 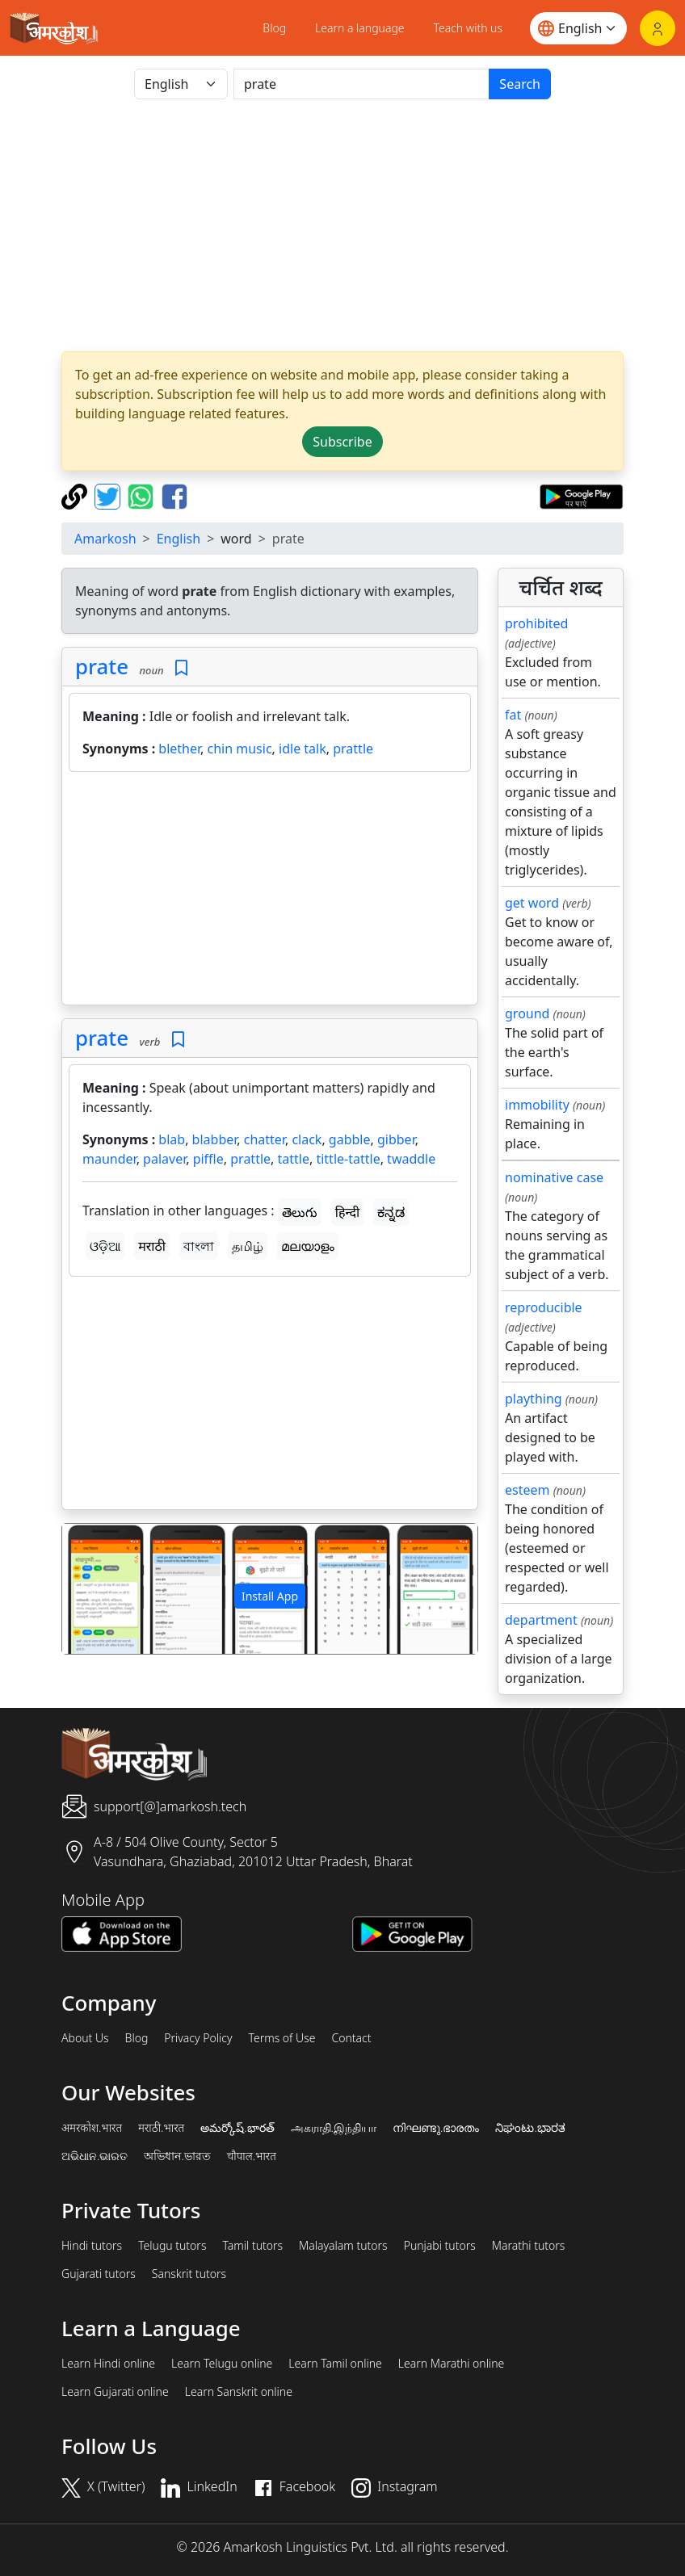 What do you see at coordinates (302, 748) in the screenshot?
I see `idle talk` at bounding box center [302, 748].